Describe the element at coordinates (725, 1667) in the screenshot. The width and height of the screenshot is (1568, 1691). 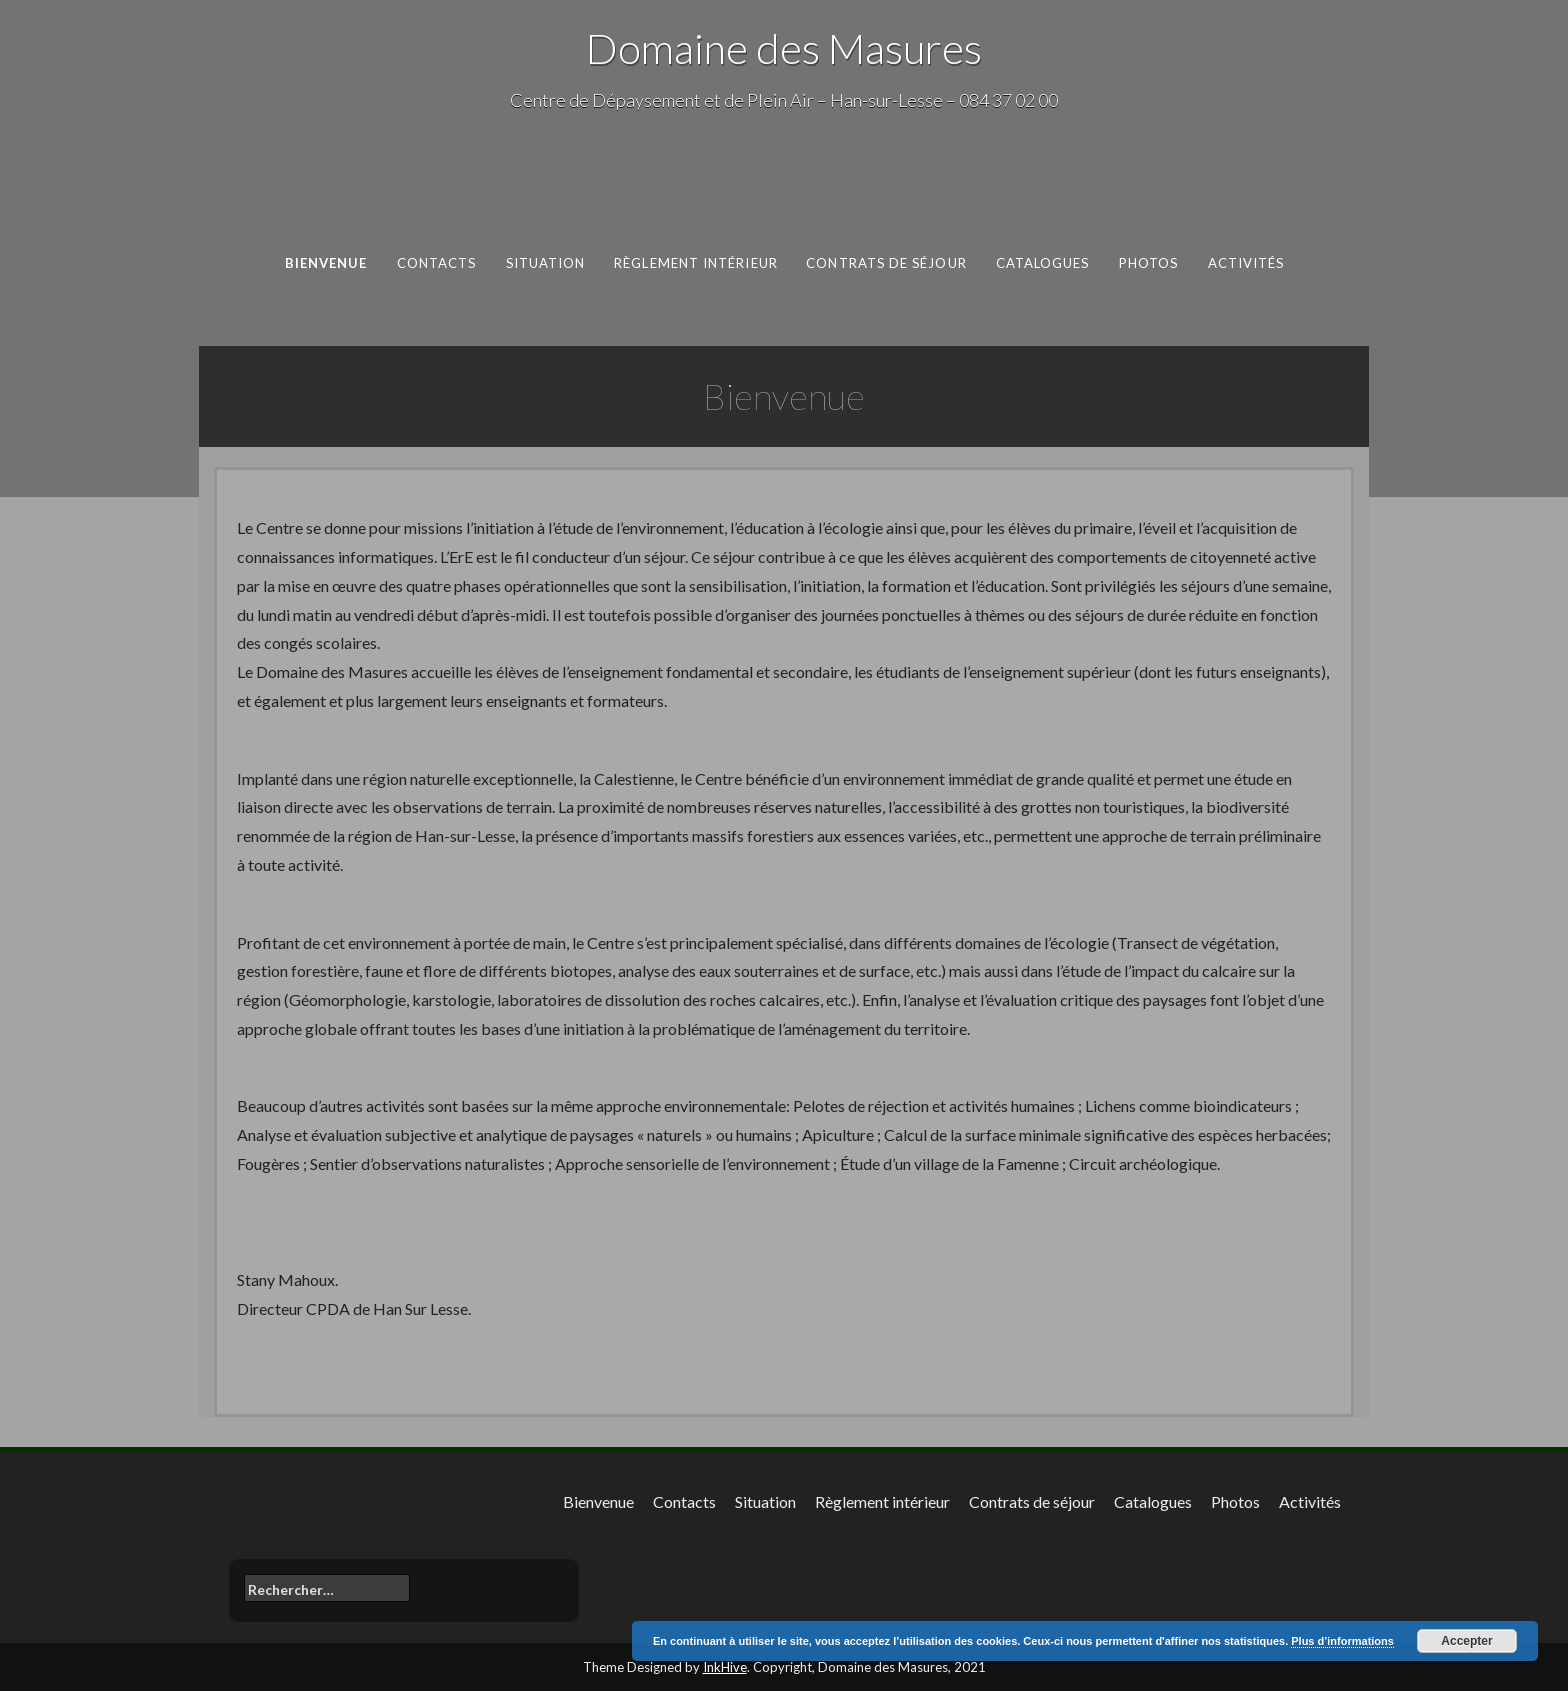
I see `InkHive` at that location.